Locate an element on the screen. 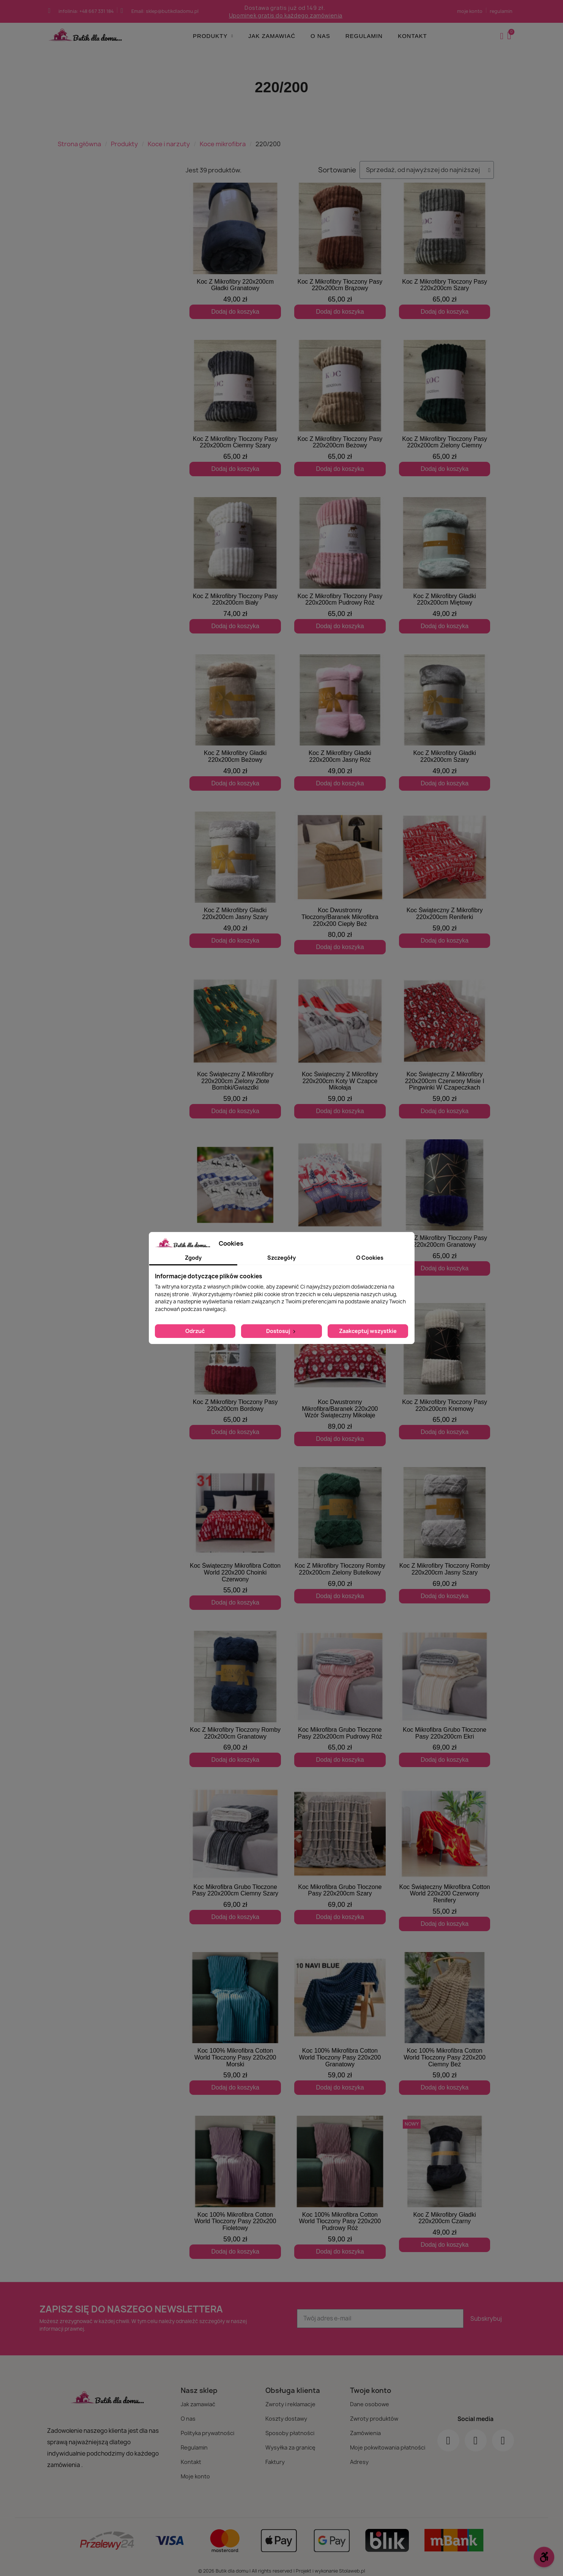 This screenshot has height=2576, width=563. Zgody [tab] is located at coordinates (193, 1257).